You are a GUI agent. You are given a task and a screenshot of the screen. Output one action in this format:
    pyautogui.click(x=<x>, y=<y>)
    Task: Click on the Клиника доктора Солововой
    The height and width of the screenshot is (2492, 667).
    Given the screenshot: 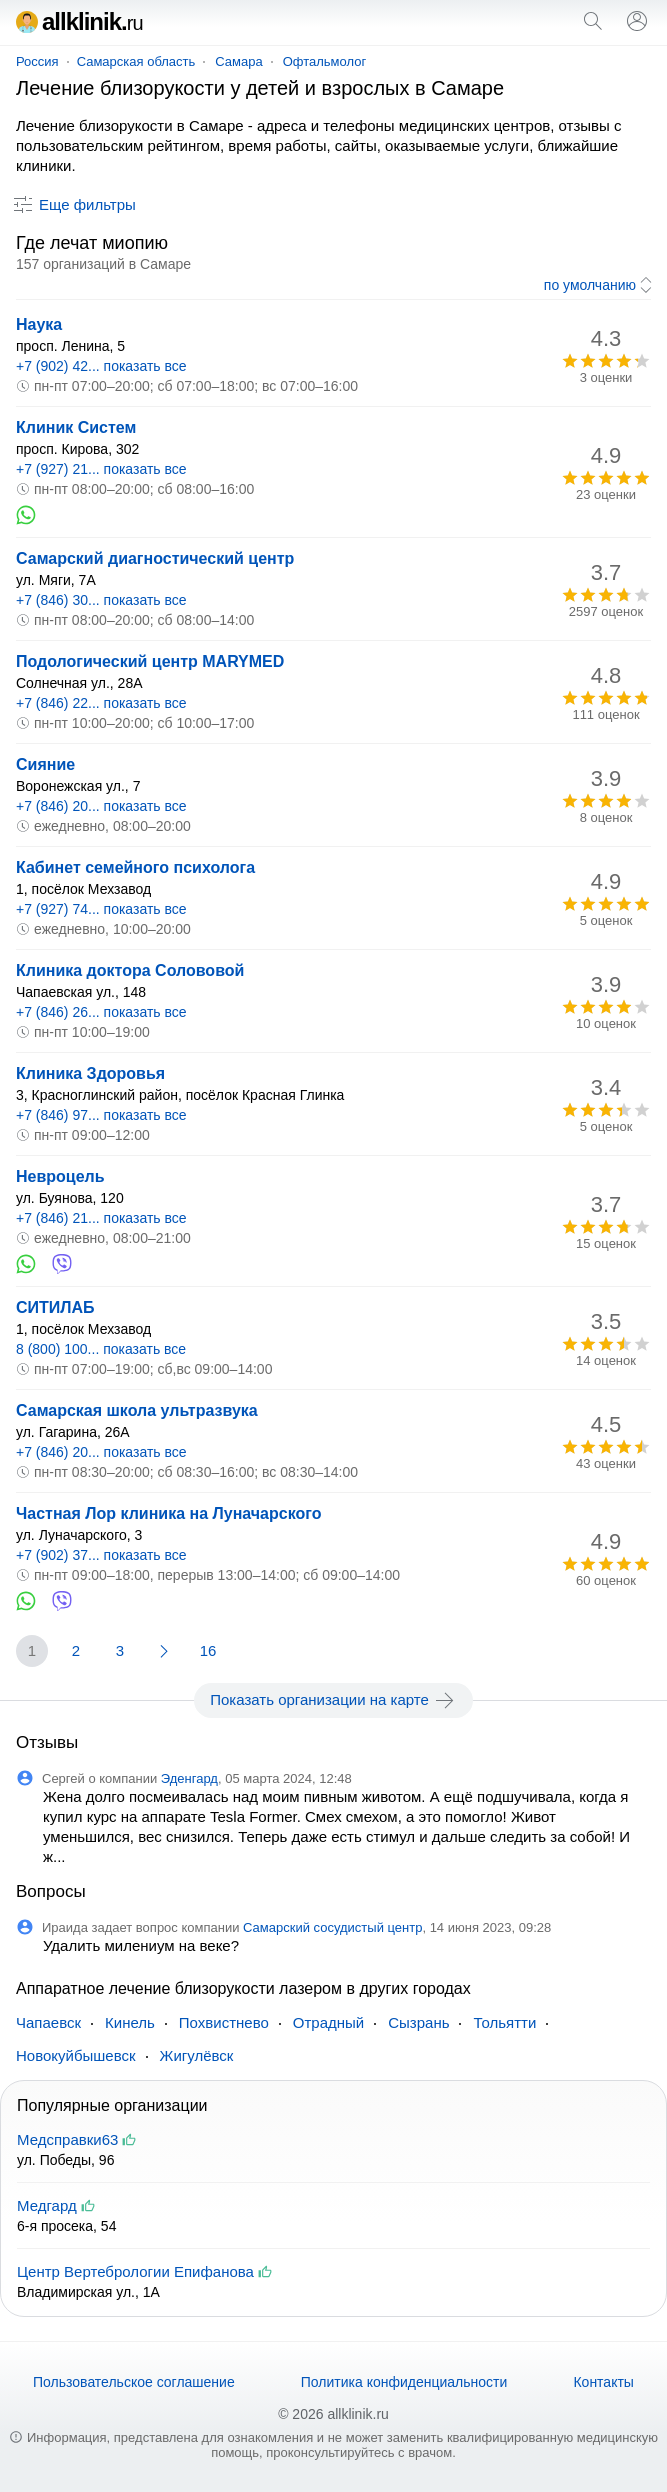 What is the action you would take?
    pyautogui.click(x=130, y=970)
    